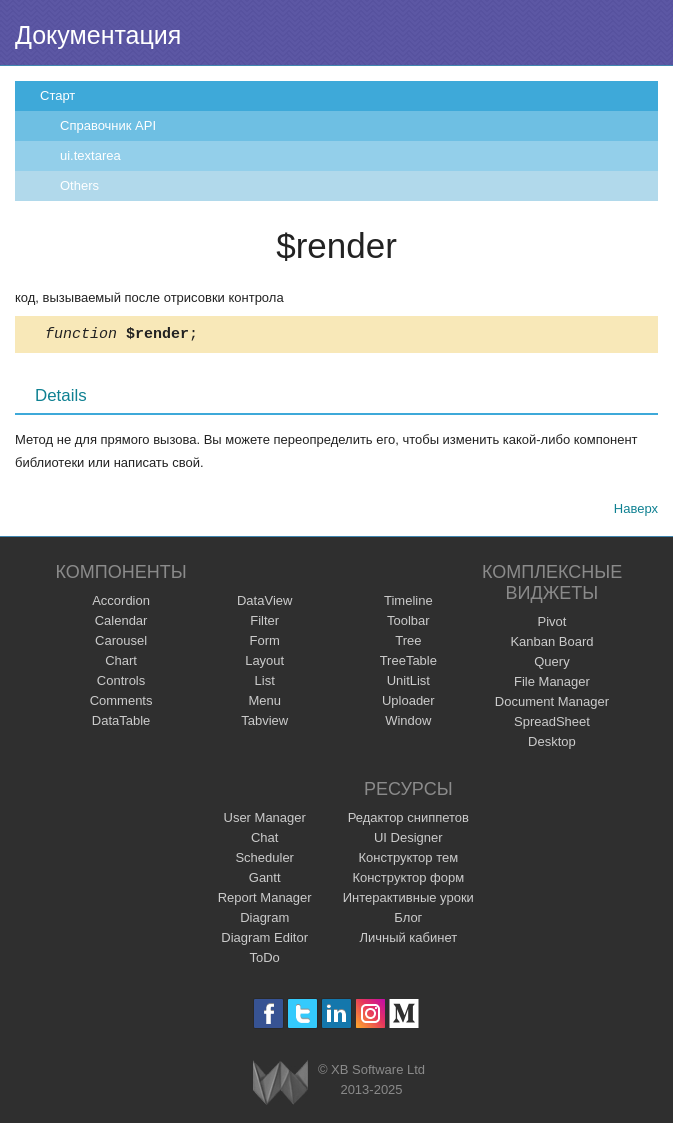 The image size is (673, 1123). Describe the element at coordinates (121, 723) in the screenshot. I see `DataTable` at that location.